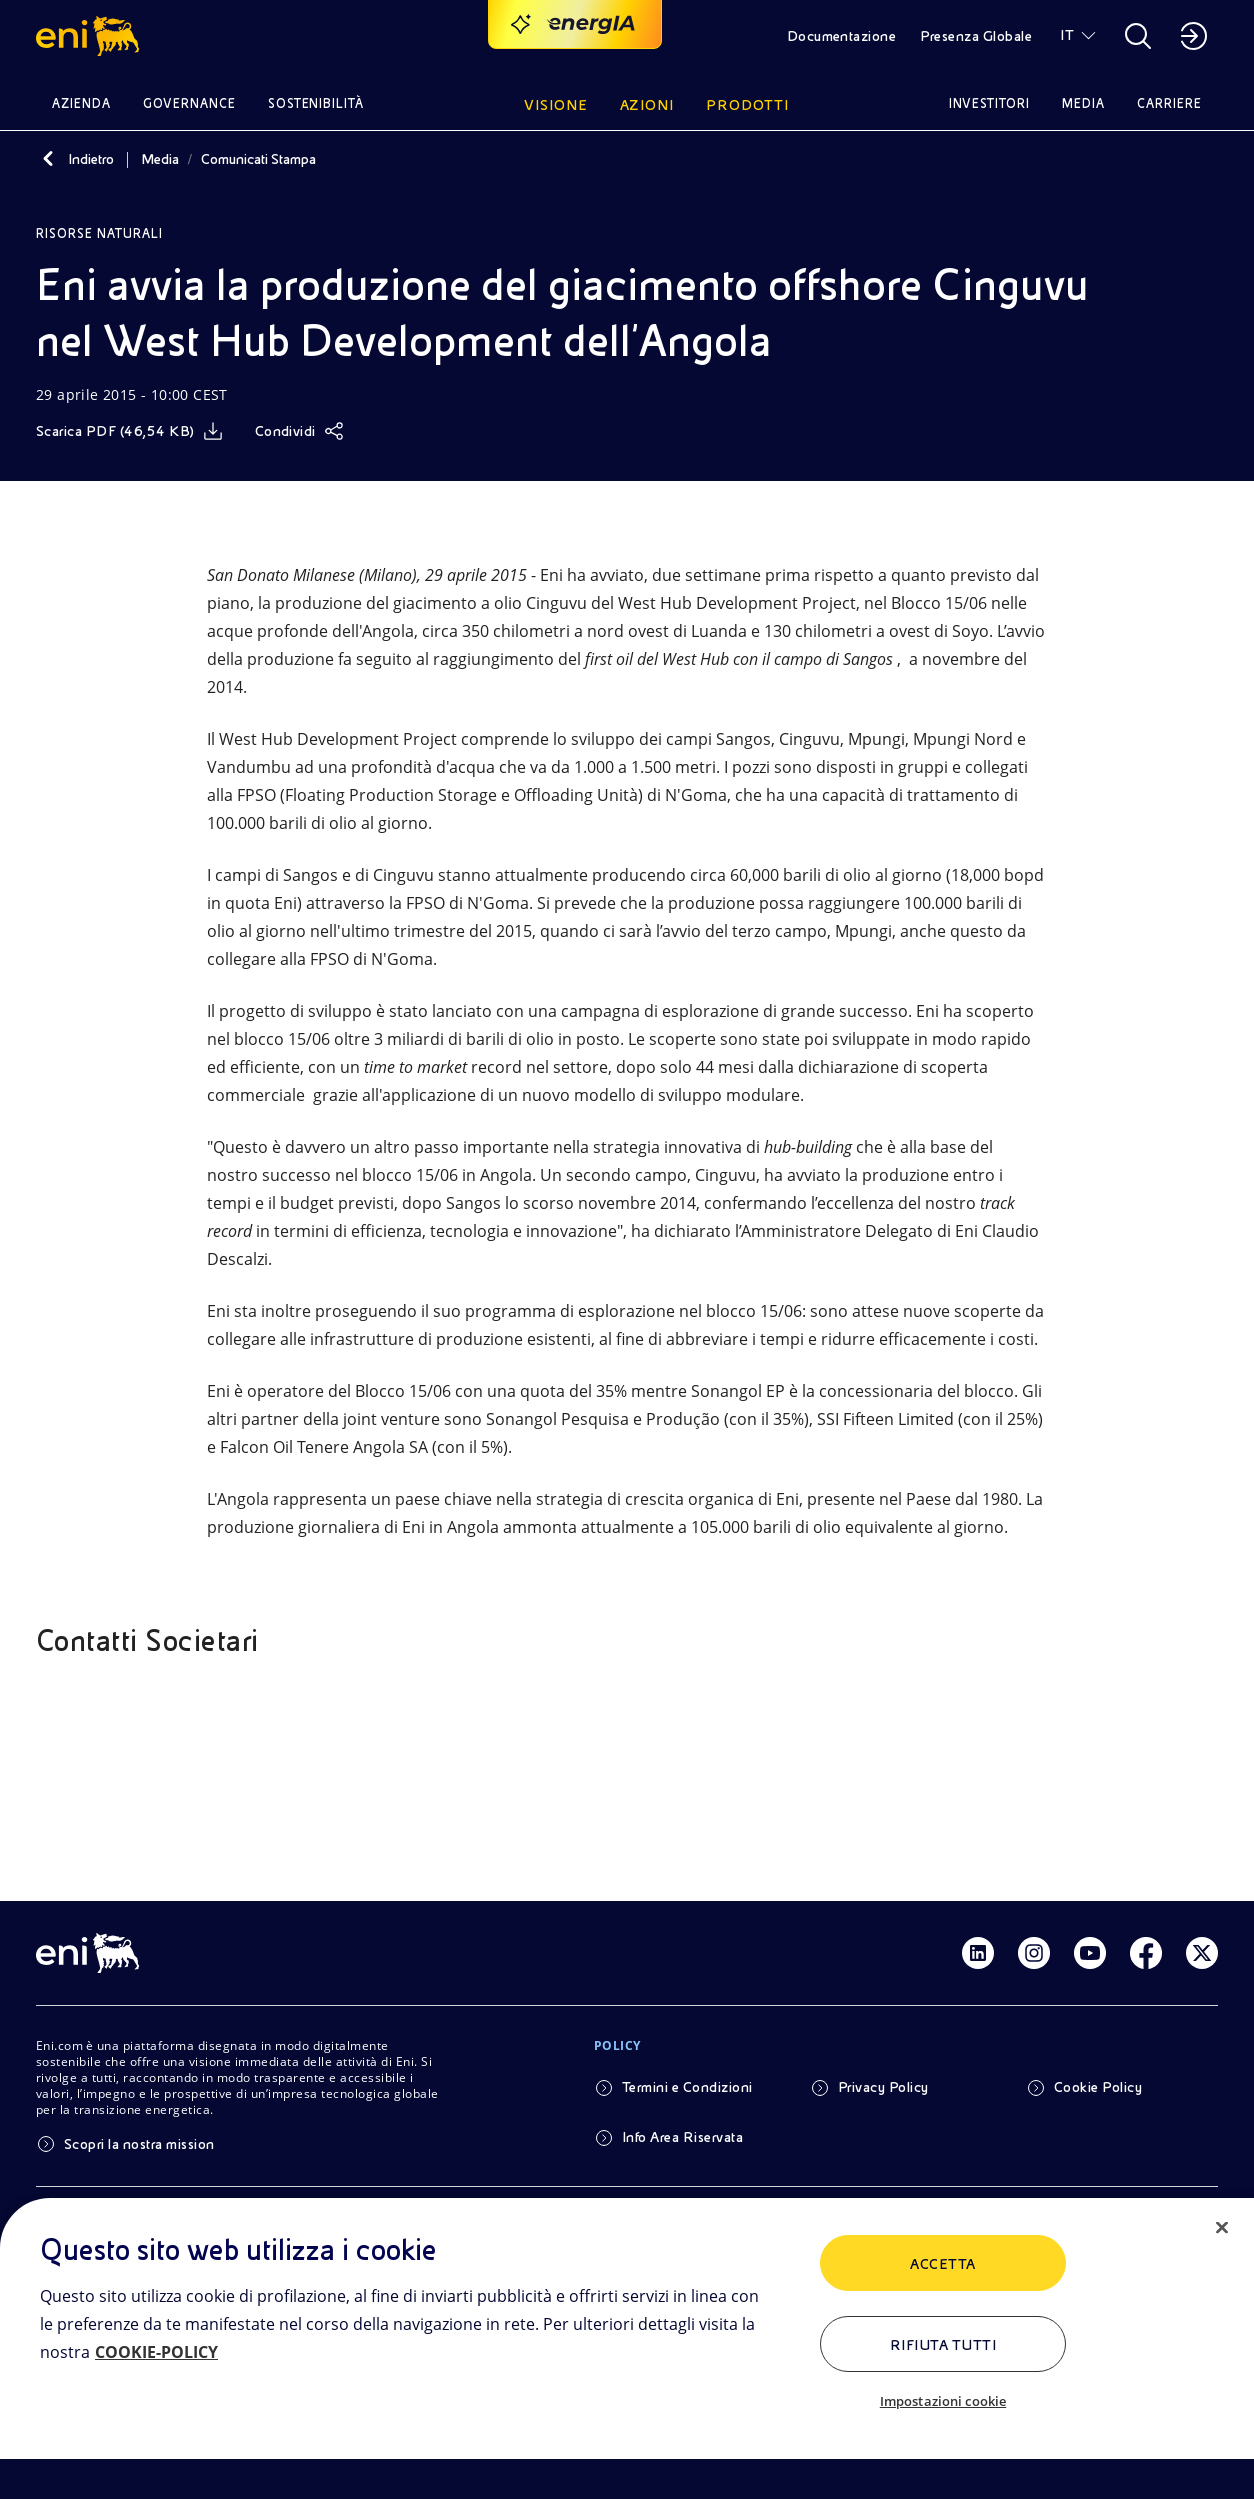 The height and width of the screenshot is (2499, 1254). Describe the element at coordinates (1202, 1953) in the screenshot. I see `[Link Twitter]` at that location.